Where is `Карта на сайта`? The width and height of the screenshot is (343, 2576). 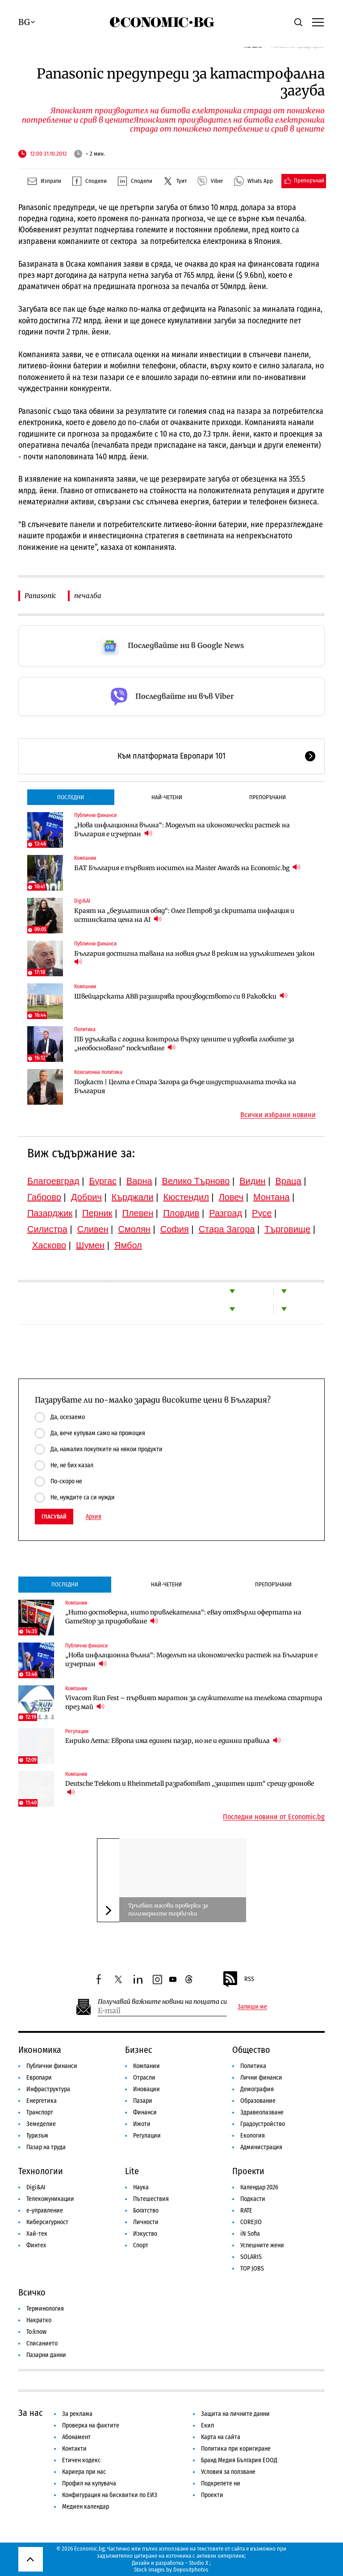
Карта на сайта is located at coordinates (220, 2437).